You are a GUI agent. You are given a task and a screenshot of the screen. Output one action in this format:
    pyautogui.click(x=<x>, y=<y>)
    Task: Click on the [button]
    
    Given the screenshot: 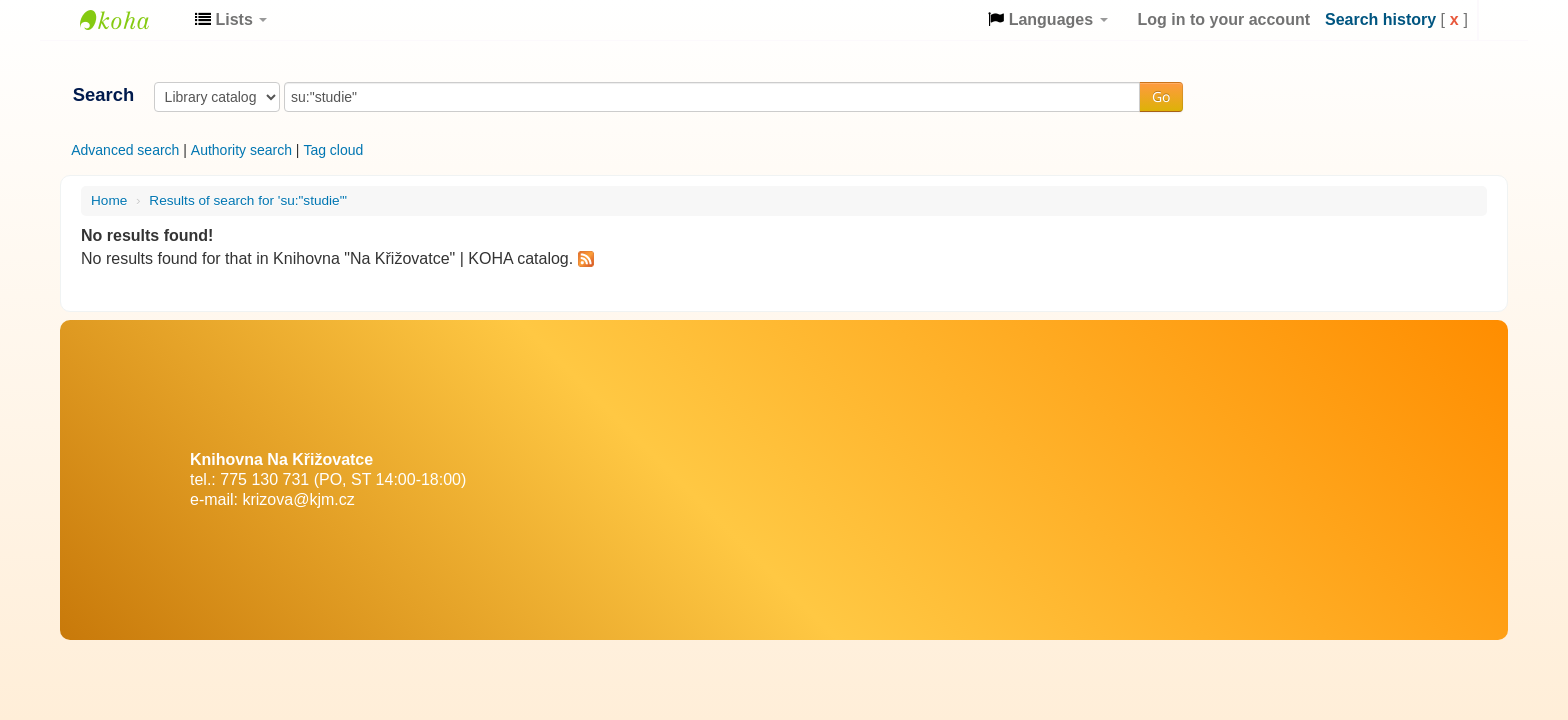 What is the action you would take?
    pyautogui.click(x=231, y=20)
    